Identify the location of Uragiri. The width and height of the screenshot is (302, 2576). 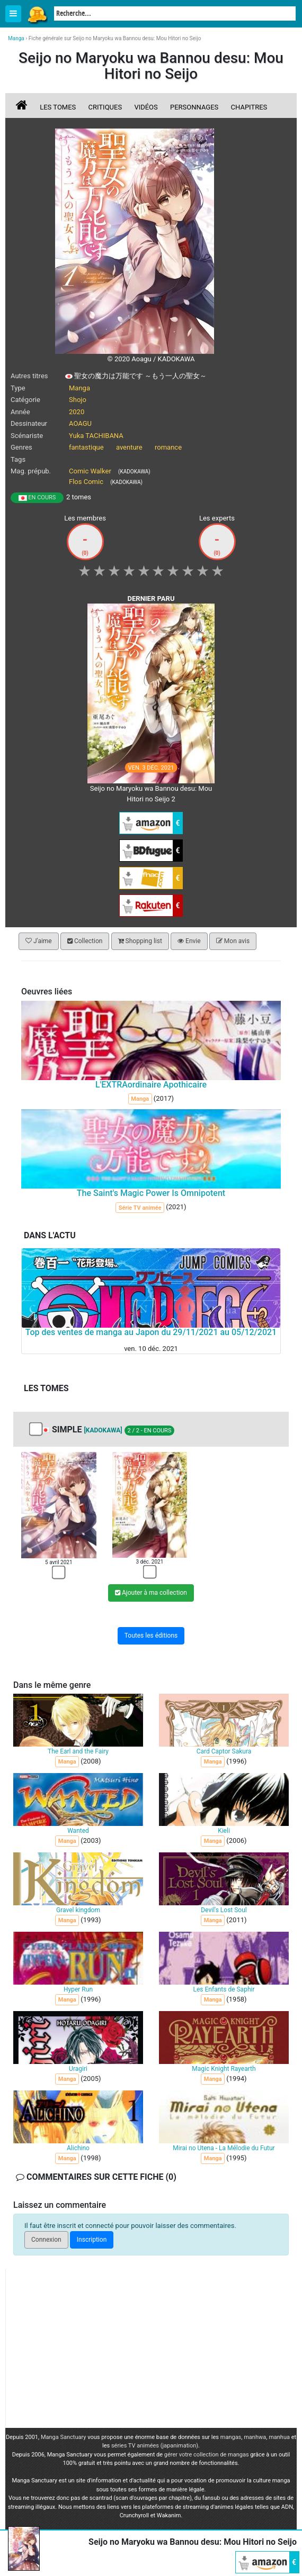
(78, 2068).